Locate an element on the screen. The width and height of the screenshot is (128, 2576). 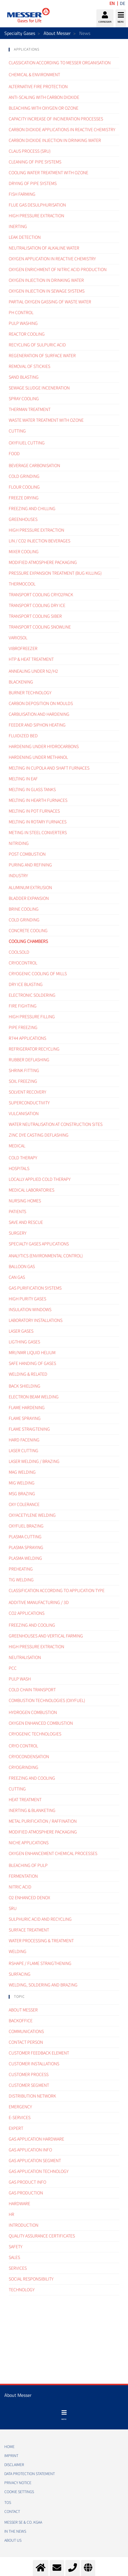
Patients is located at coordinates (17, 1211).